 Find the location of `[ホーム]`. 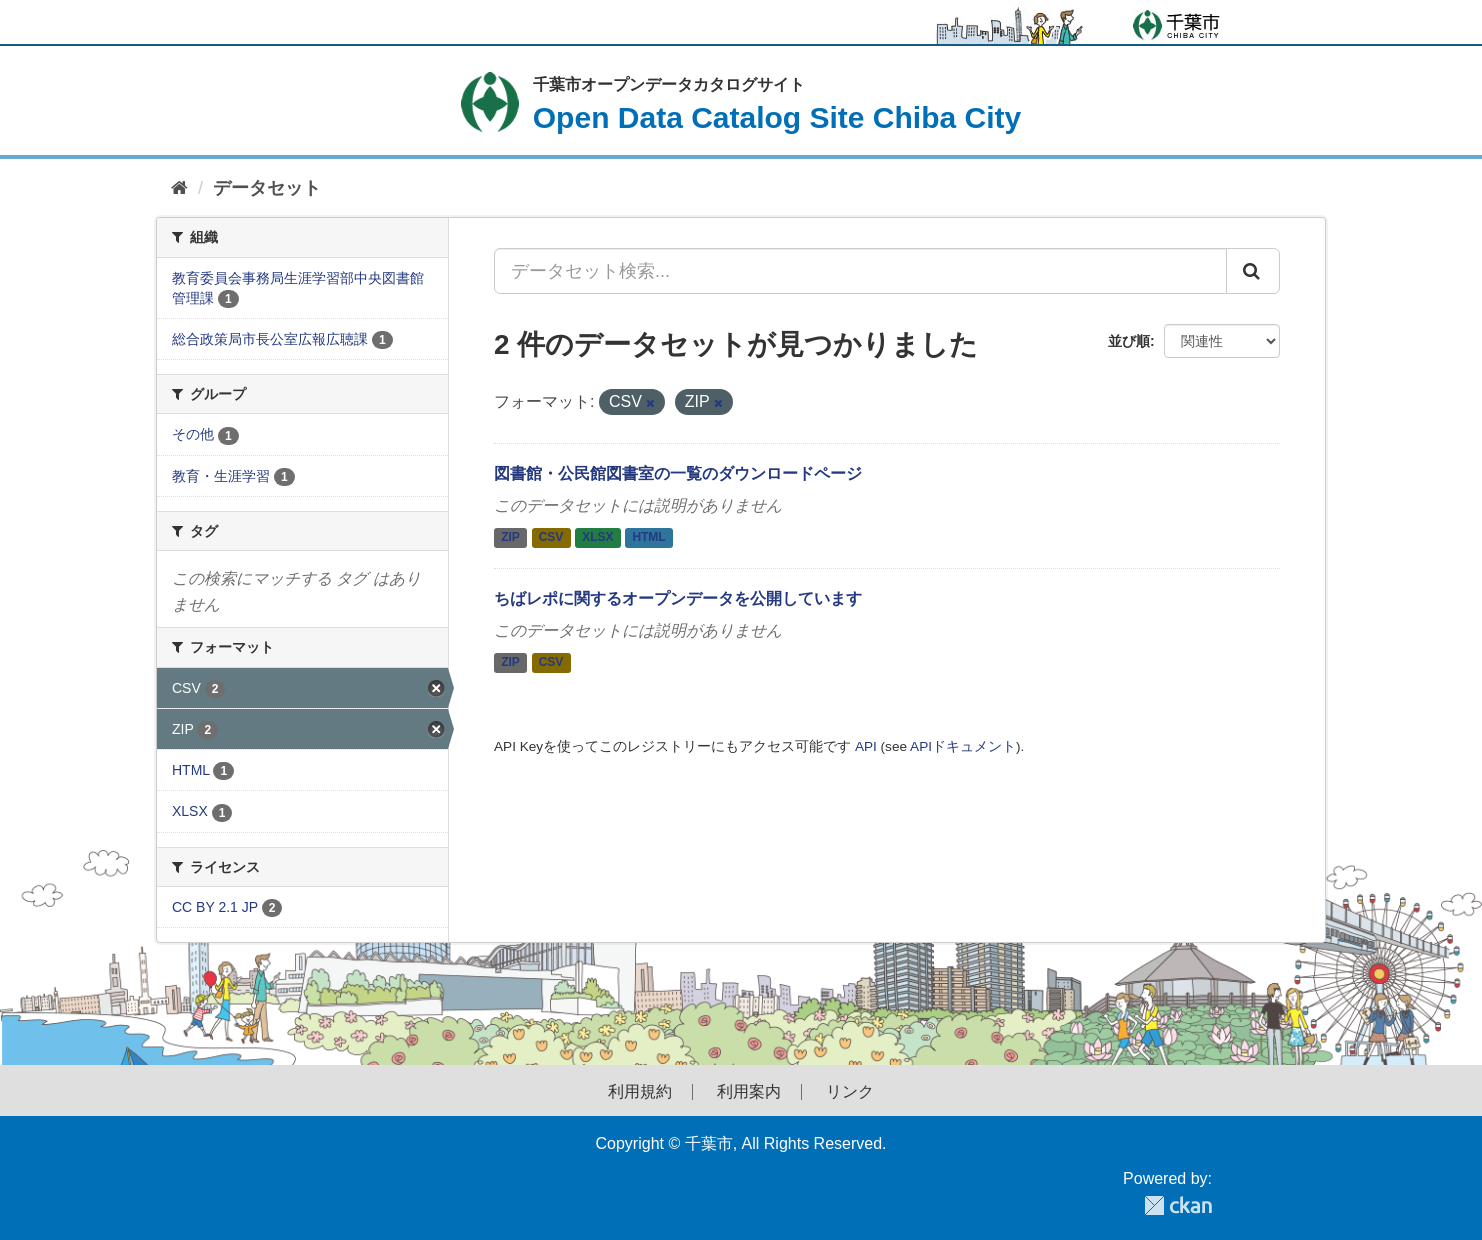

[ホーム] is located at coordinates (179, 188).